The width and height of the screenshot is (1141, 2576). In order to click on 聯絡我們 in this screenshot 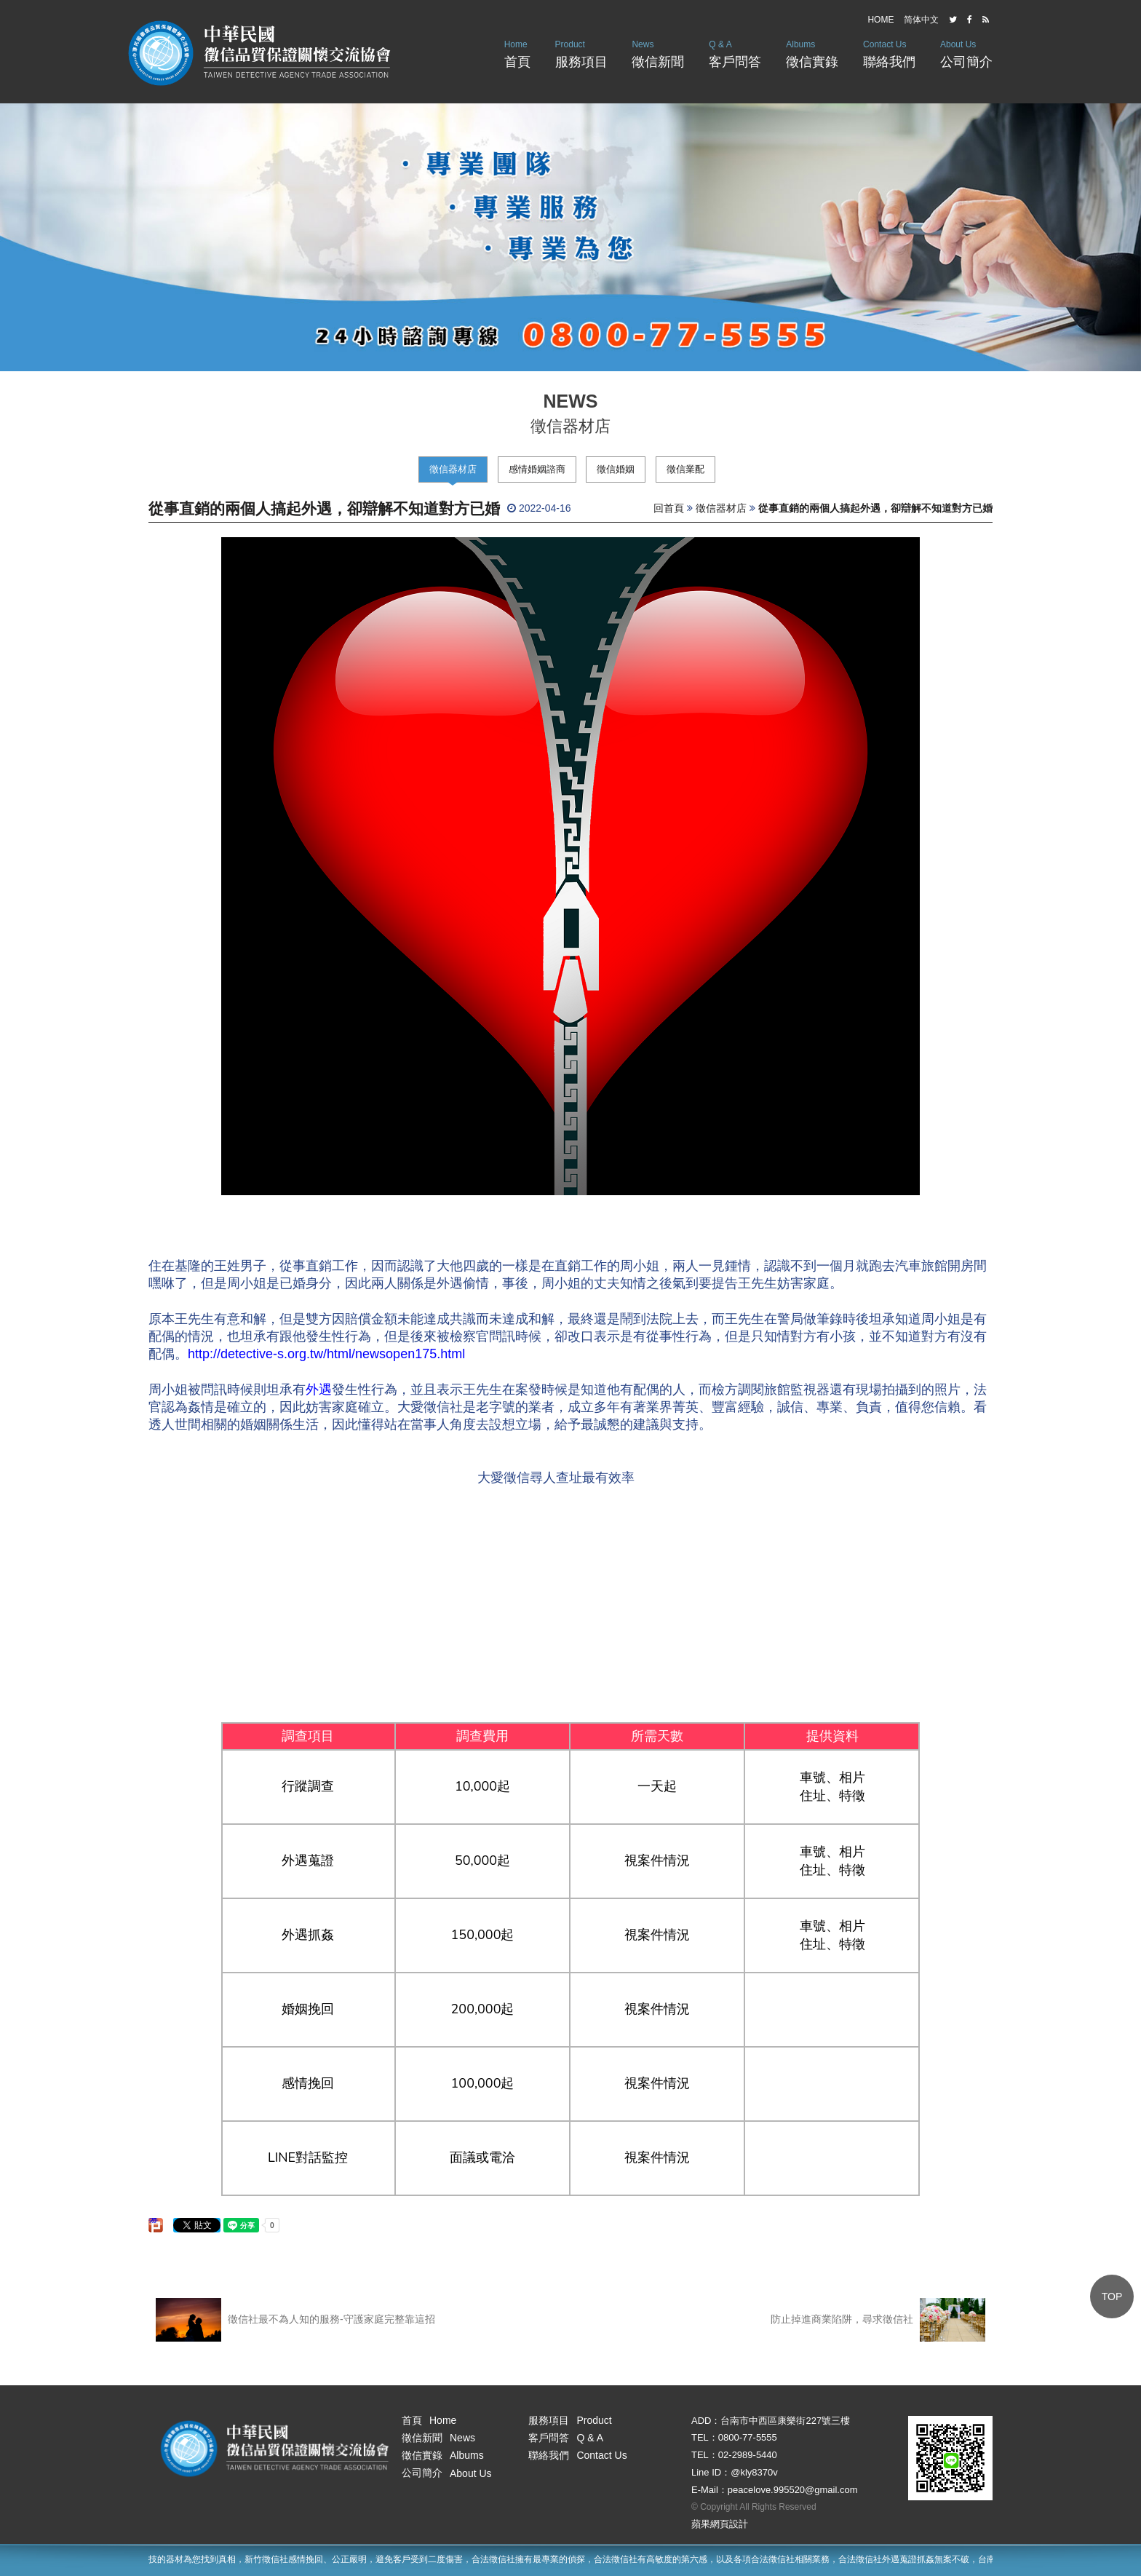, I will do `click(889, 52)`.